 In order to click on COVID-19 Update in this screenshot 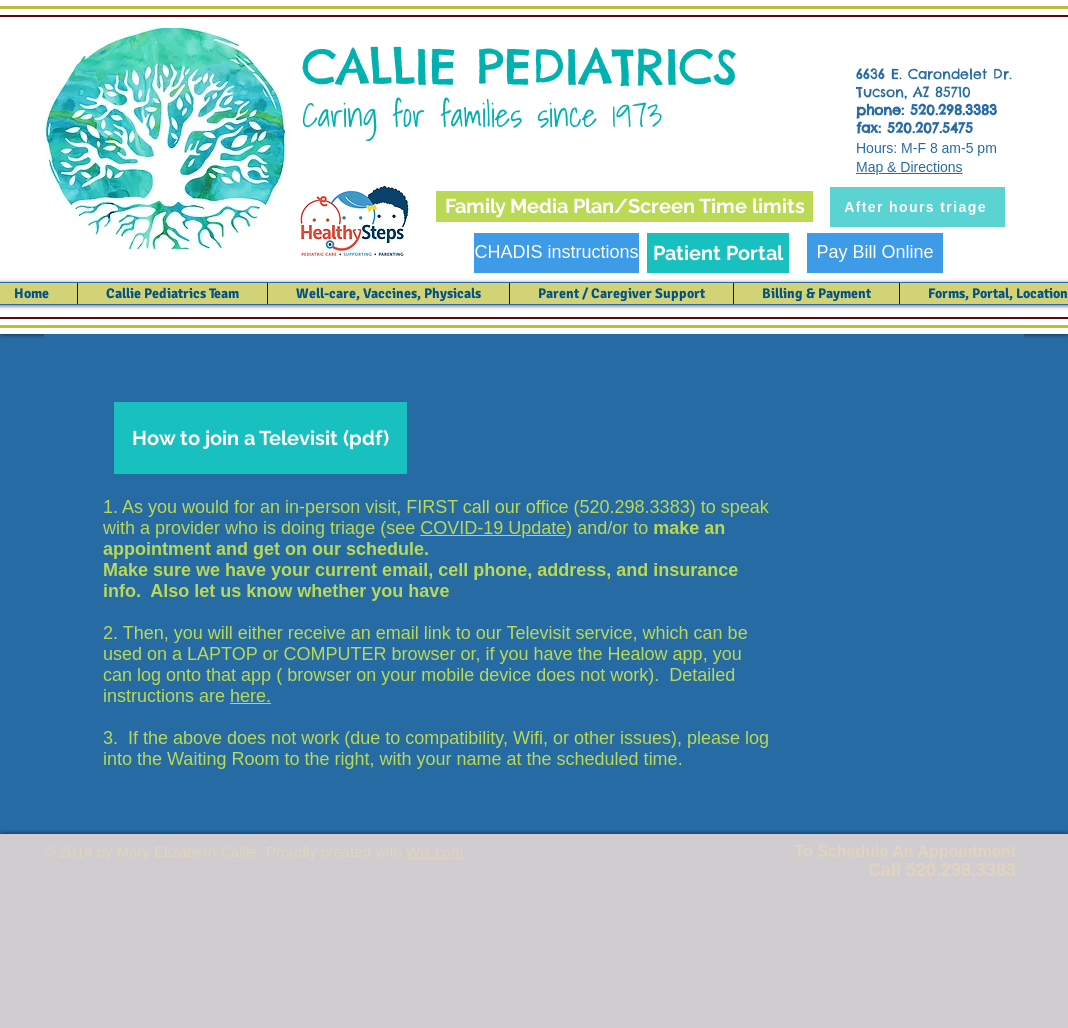, I will do `click(493, 528)`.